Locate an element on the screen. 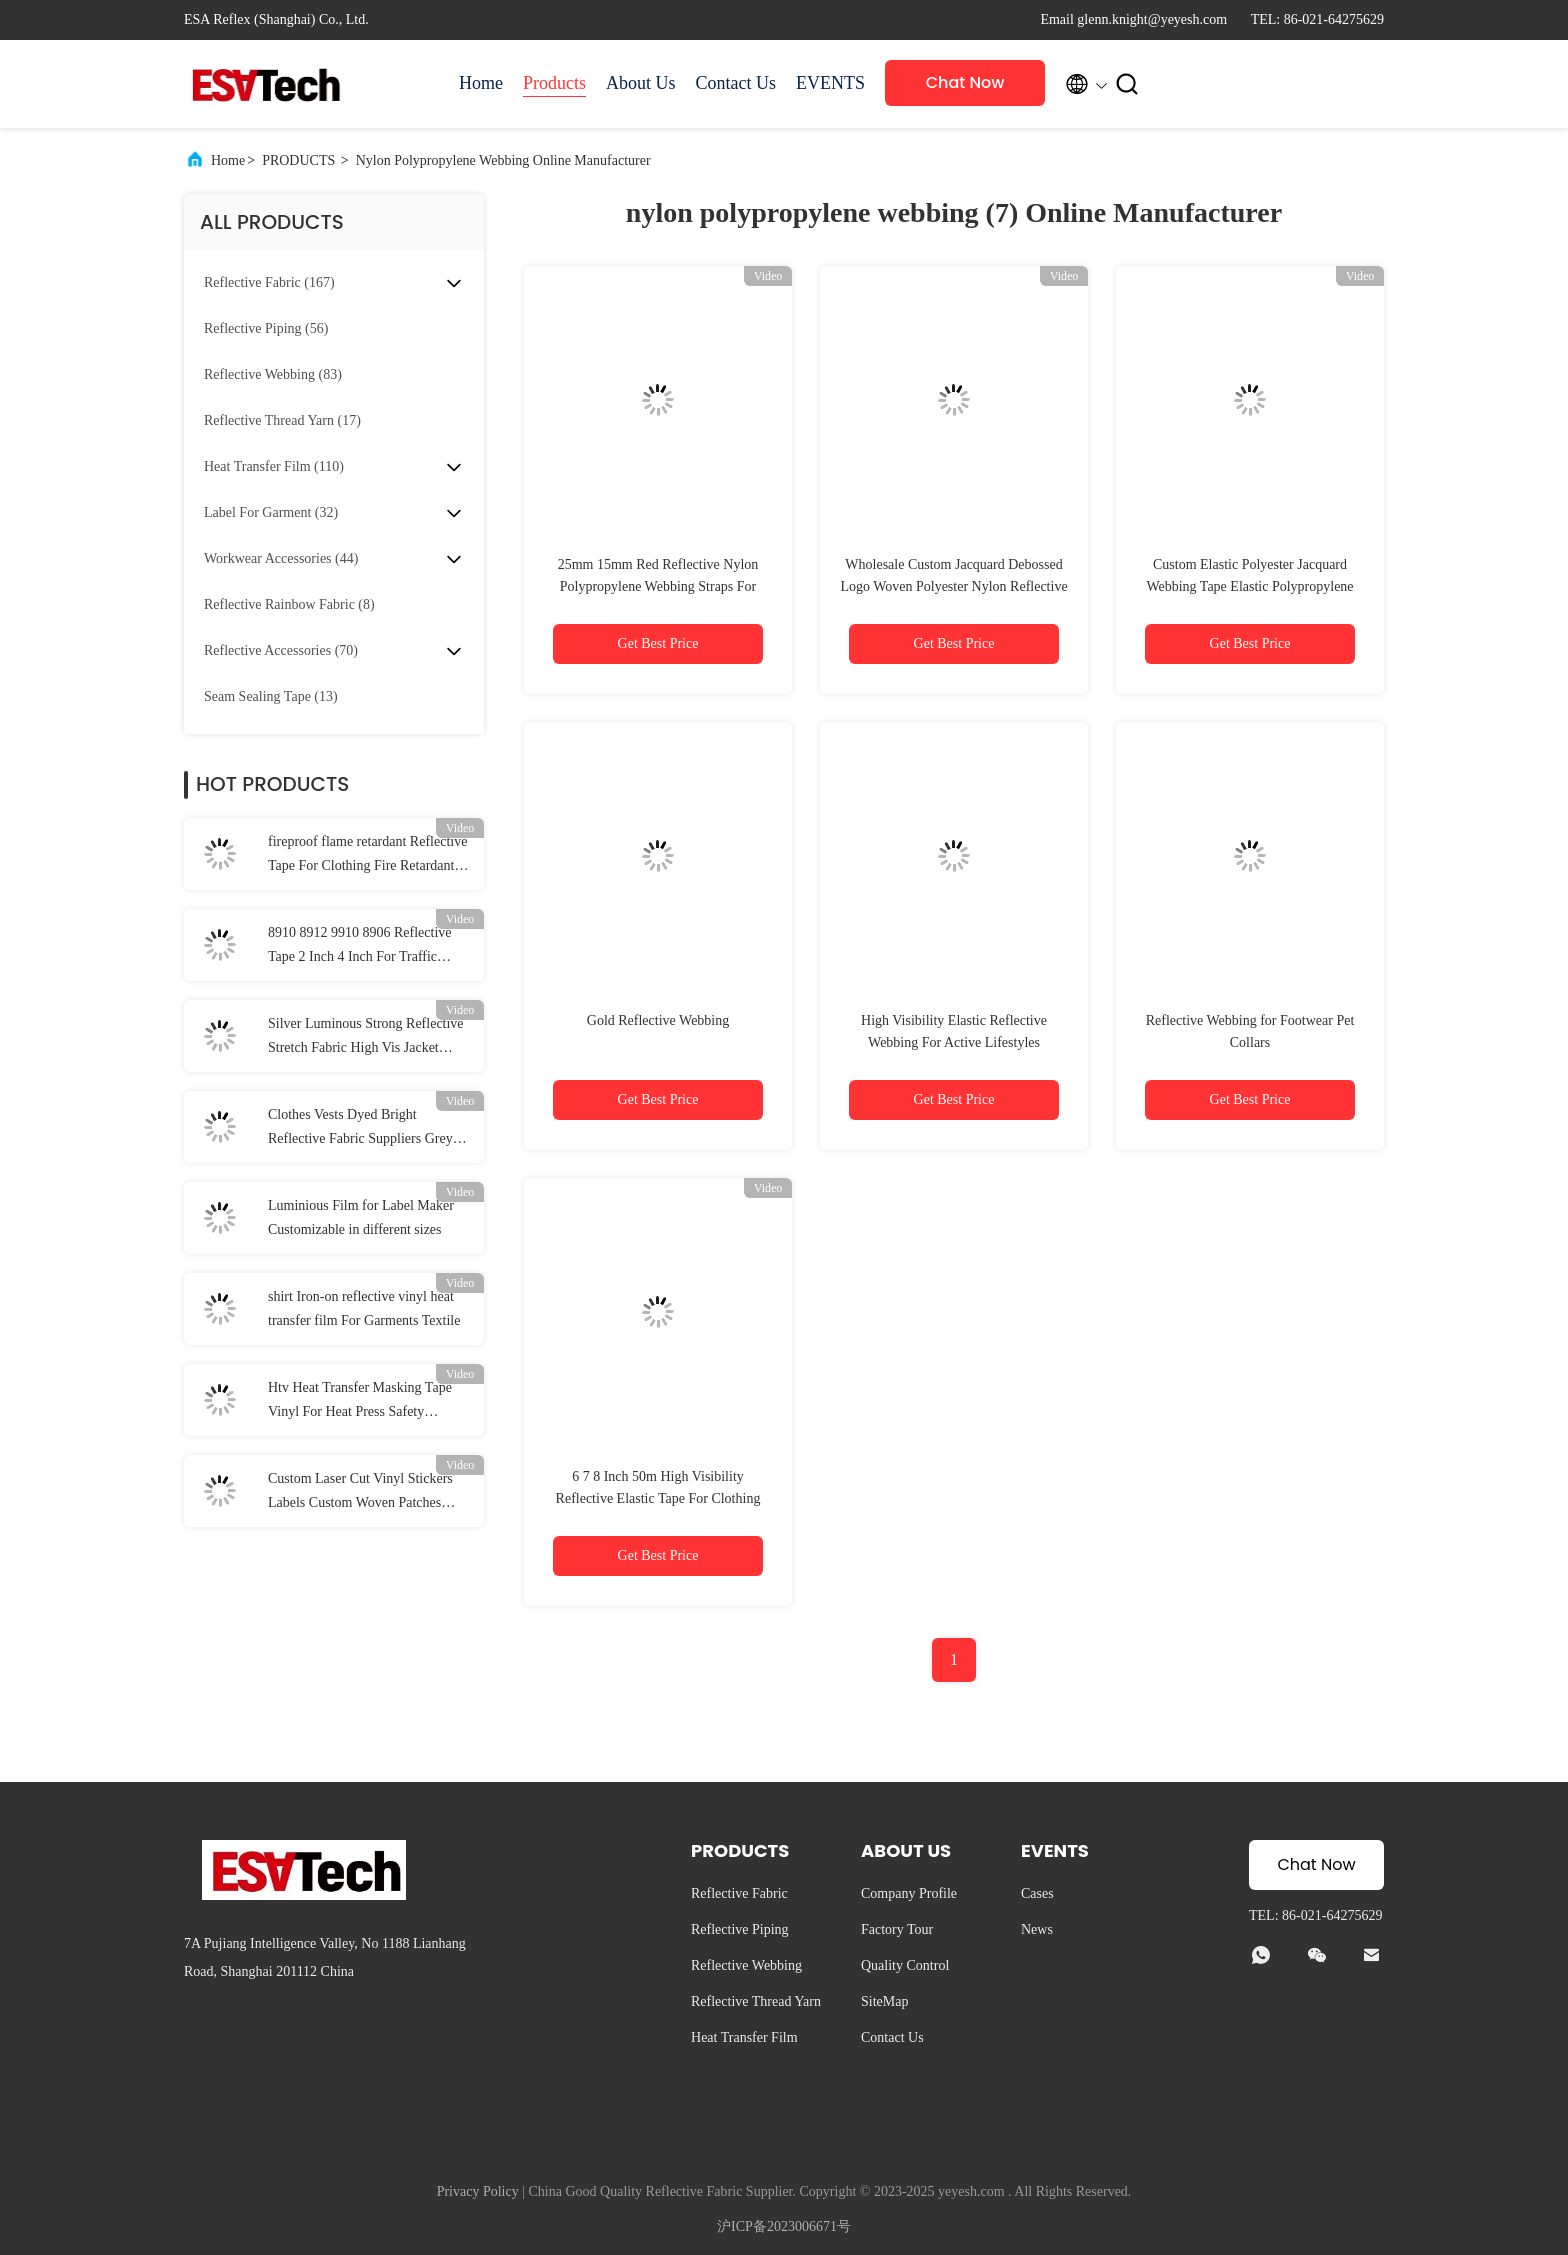 The image size is (1568, 2255). Factory Tour is located at coordinates (897, 1929).